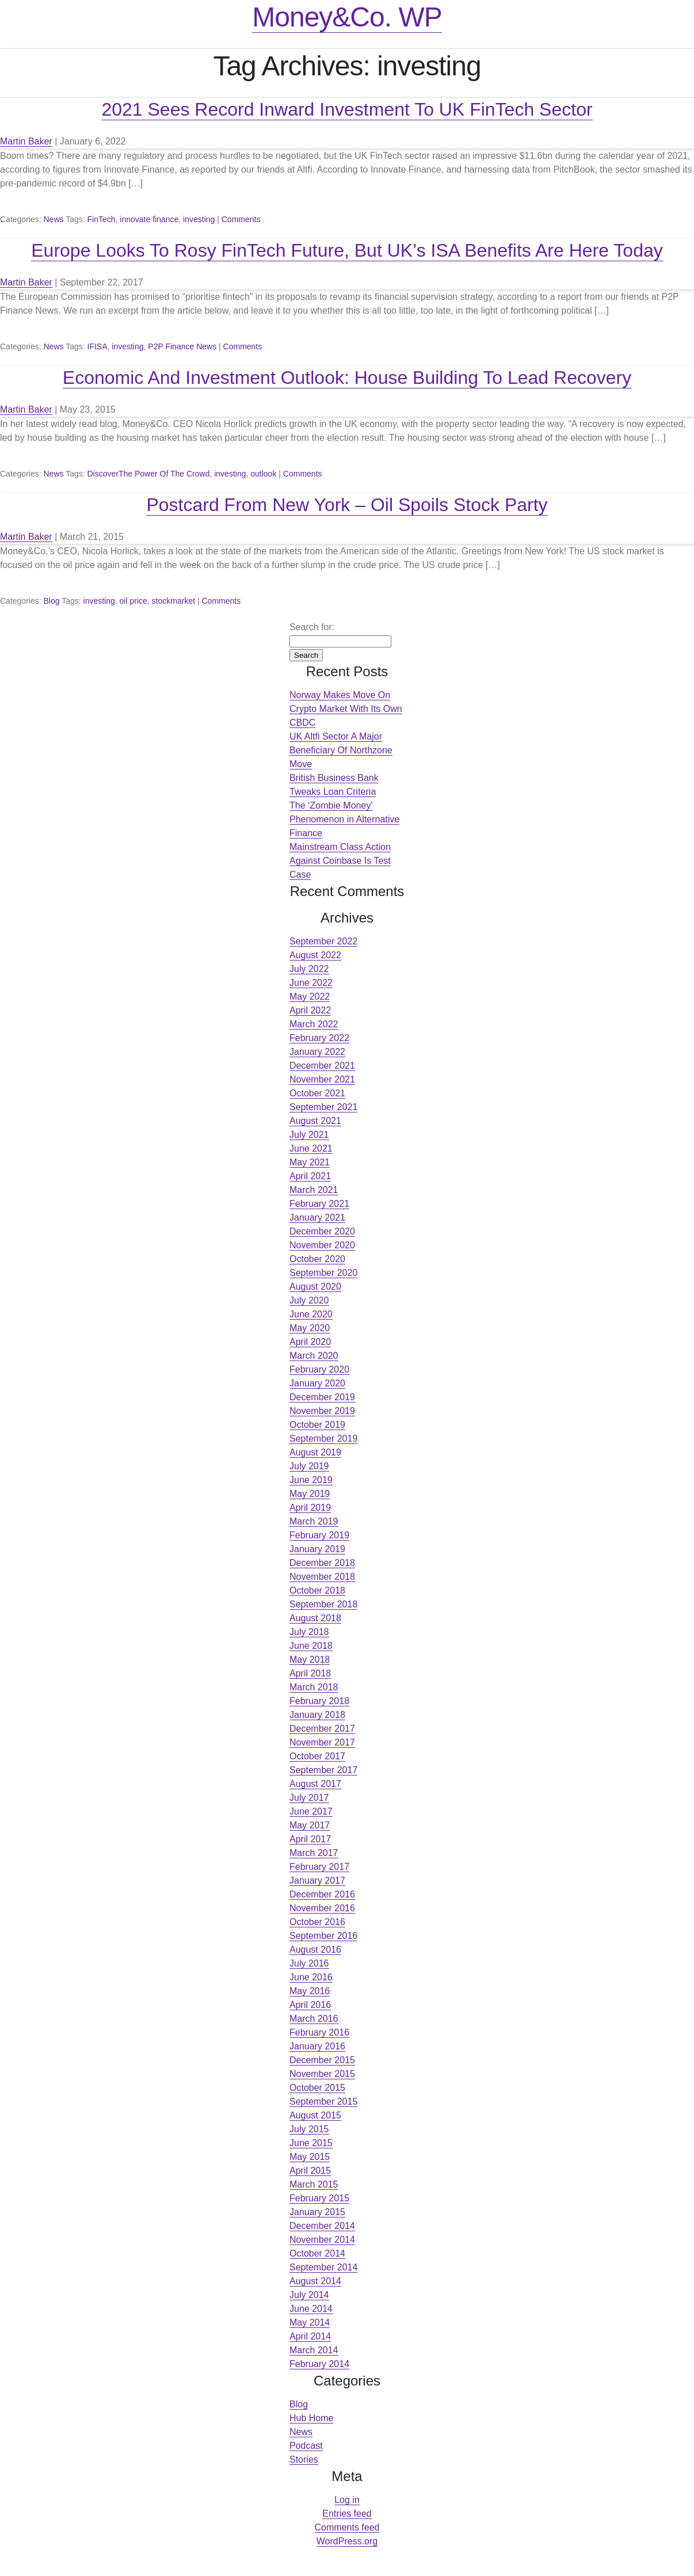 Image resolution: width=694 pixels, height=2576 pixels. Describe the element at coordinates (347, 377) in the screenshot. I see `Economic And Investment Outlook: House Building To Lead Recovery` at that location.